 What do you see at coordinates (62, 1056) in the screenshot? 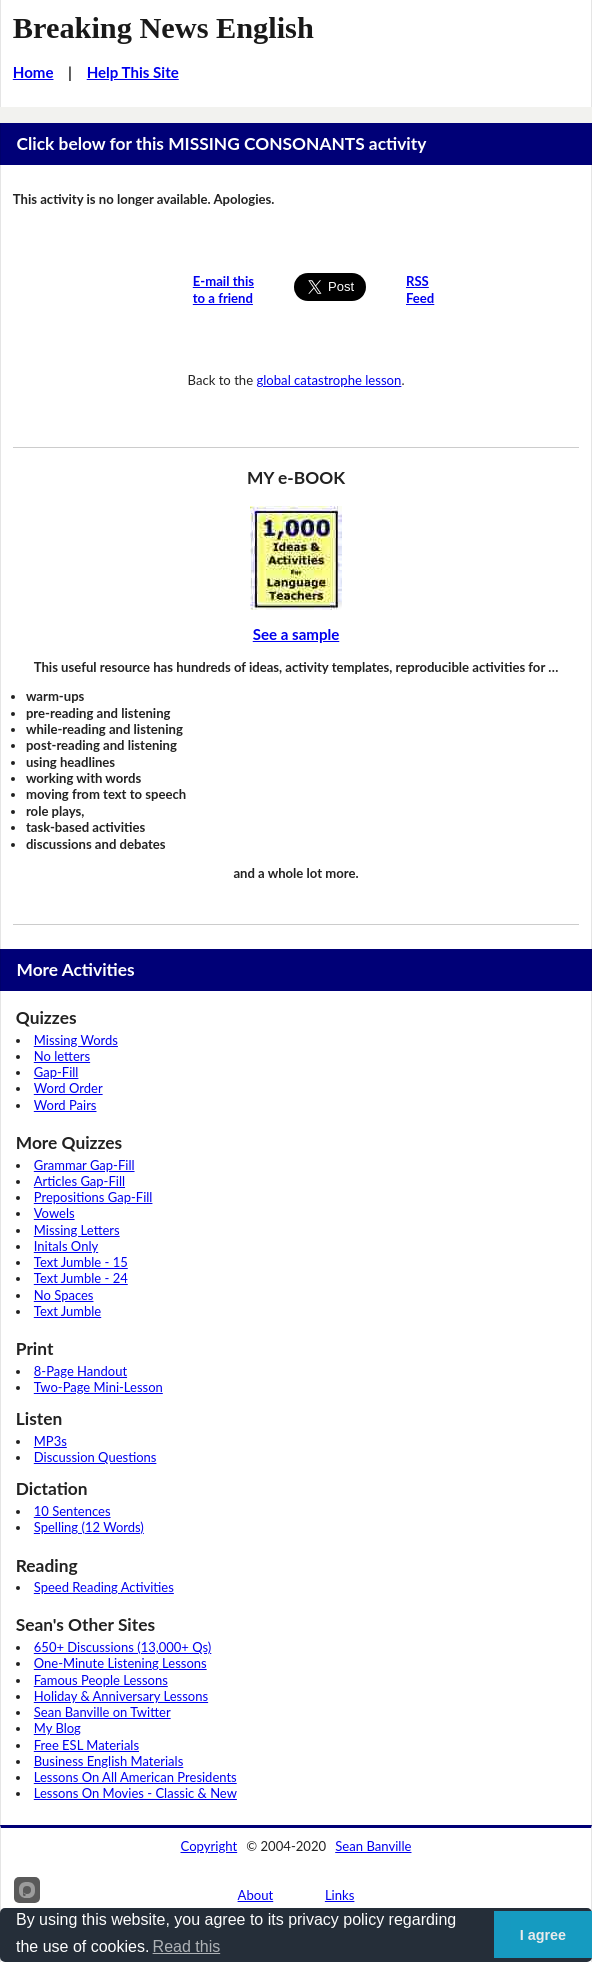
I see `No letters` at bounding box center [62, 1056].